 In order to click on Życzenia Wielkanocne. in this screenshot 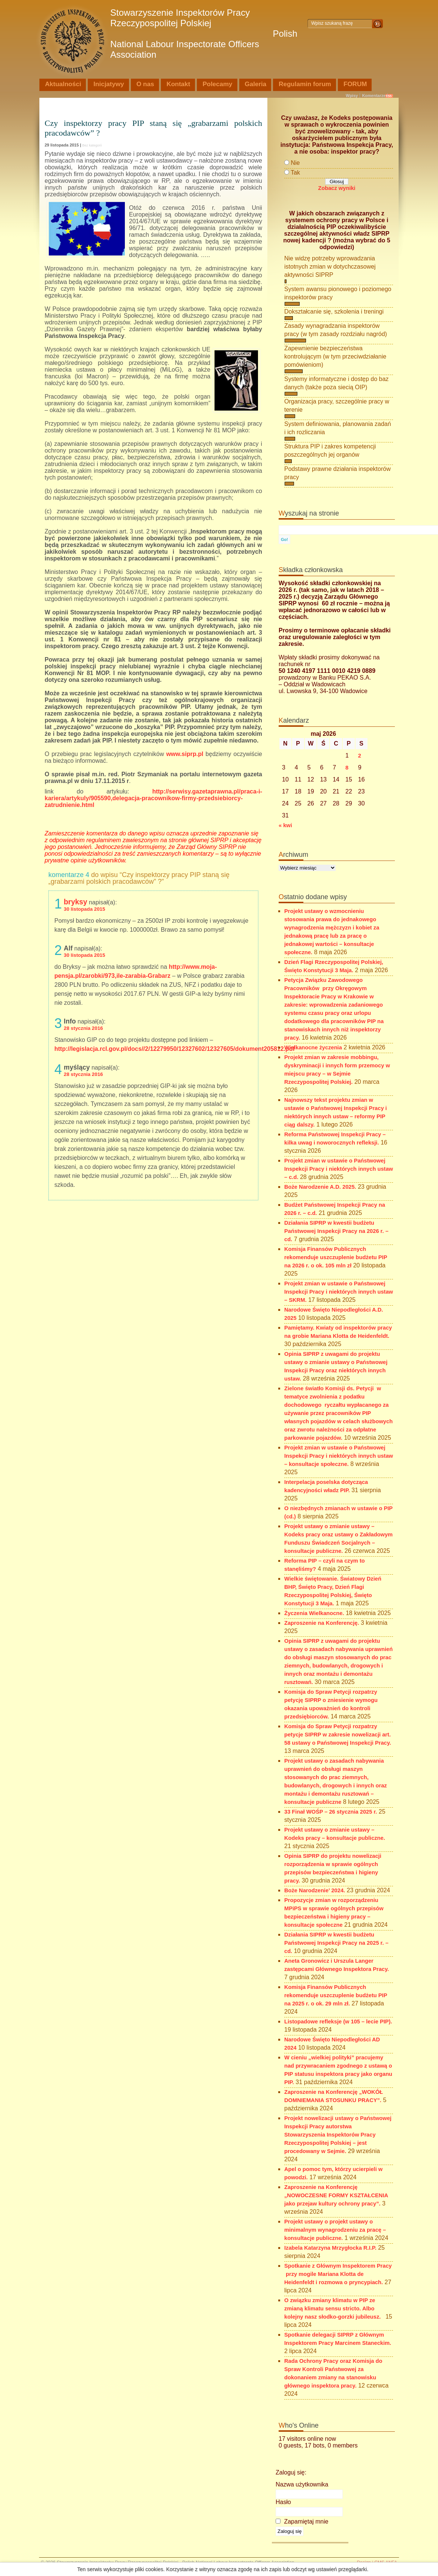, I will do `click(314, 1613)`.